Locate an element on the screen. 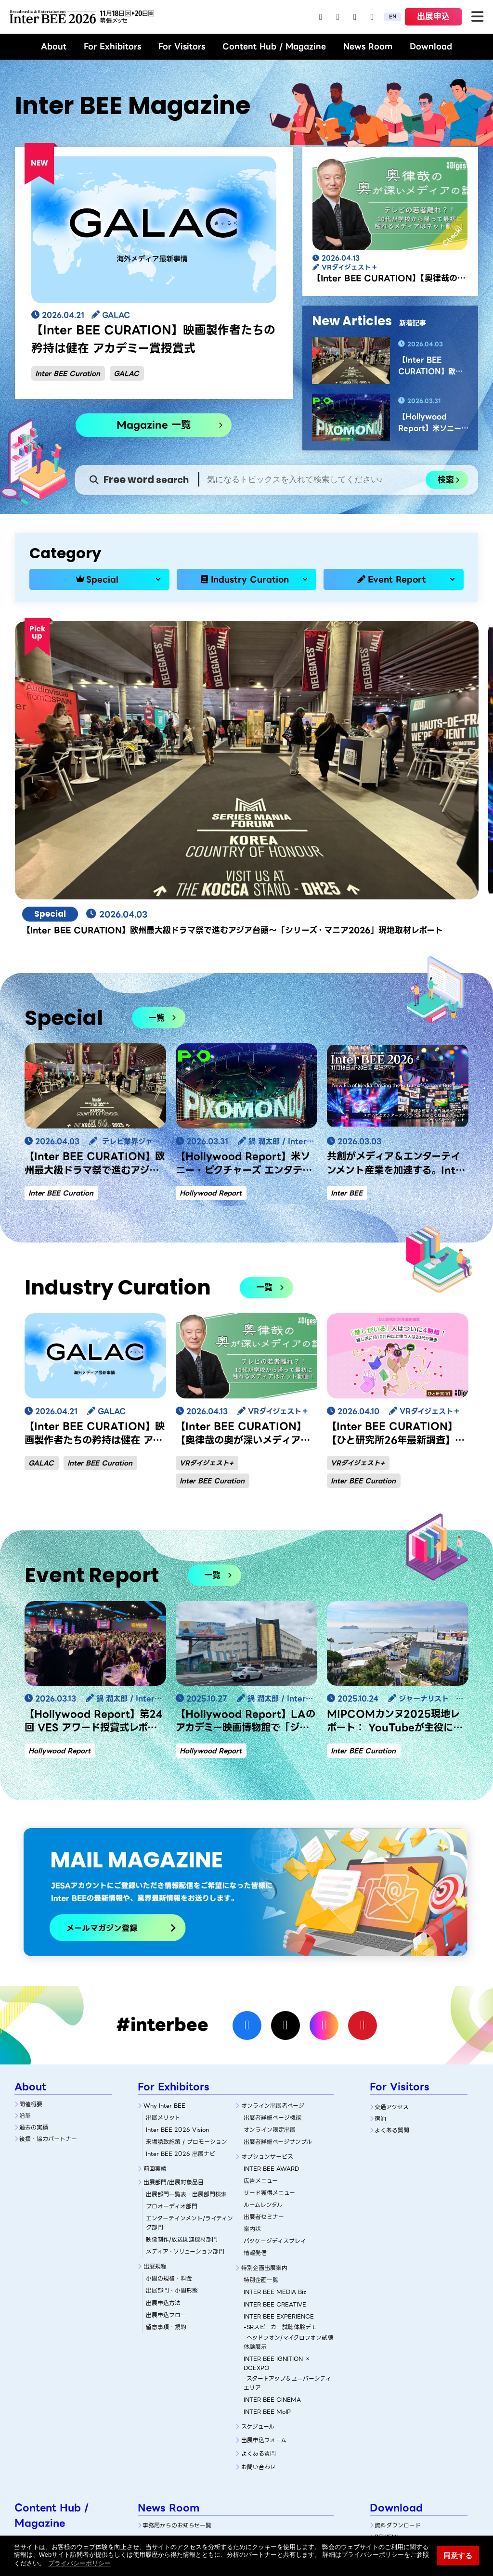 This screenshot has height=2576, width=493. 前回実績 is located at coordinates (155, 2037).